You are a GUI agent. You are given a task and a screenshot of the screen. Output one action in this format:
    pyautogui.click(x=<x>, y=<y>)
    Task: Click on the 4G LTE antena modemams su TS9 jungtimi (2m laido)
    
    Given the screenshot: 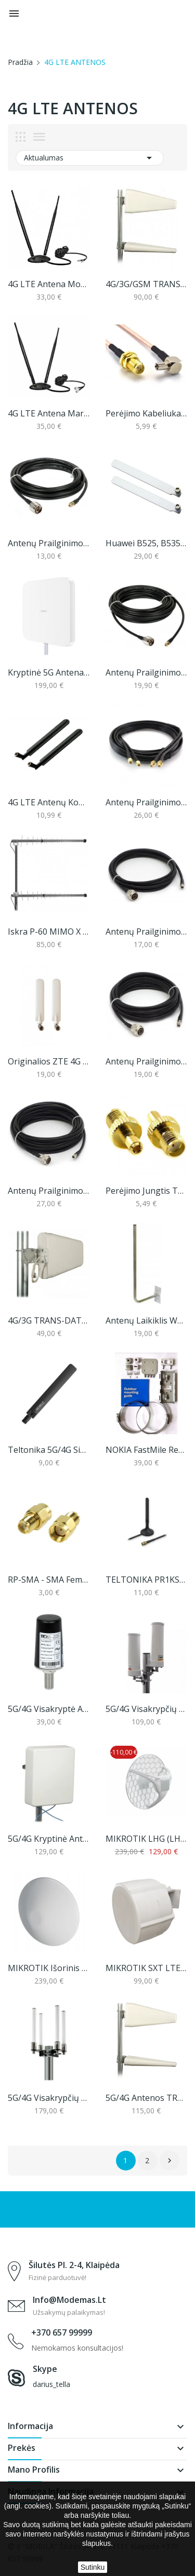 What is the action you would take?
    pyautogui.click(x=49, y=284)
    